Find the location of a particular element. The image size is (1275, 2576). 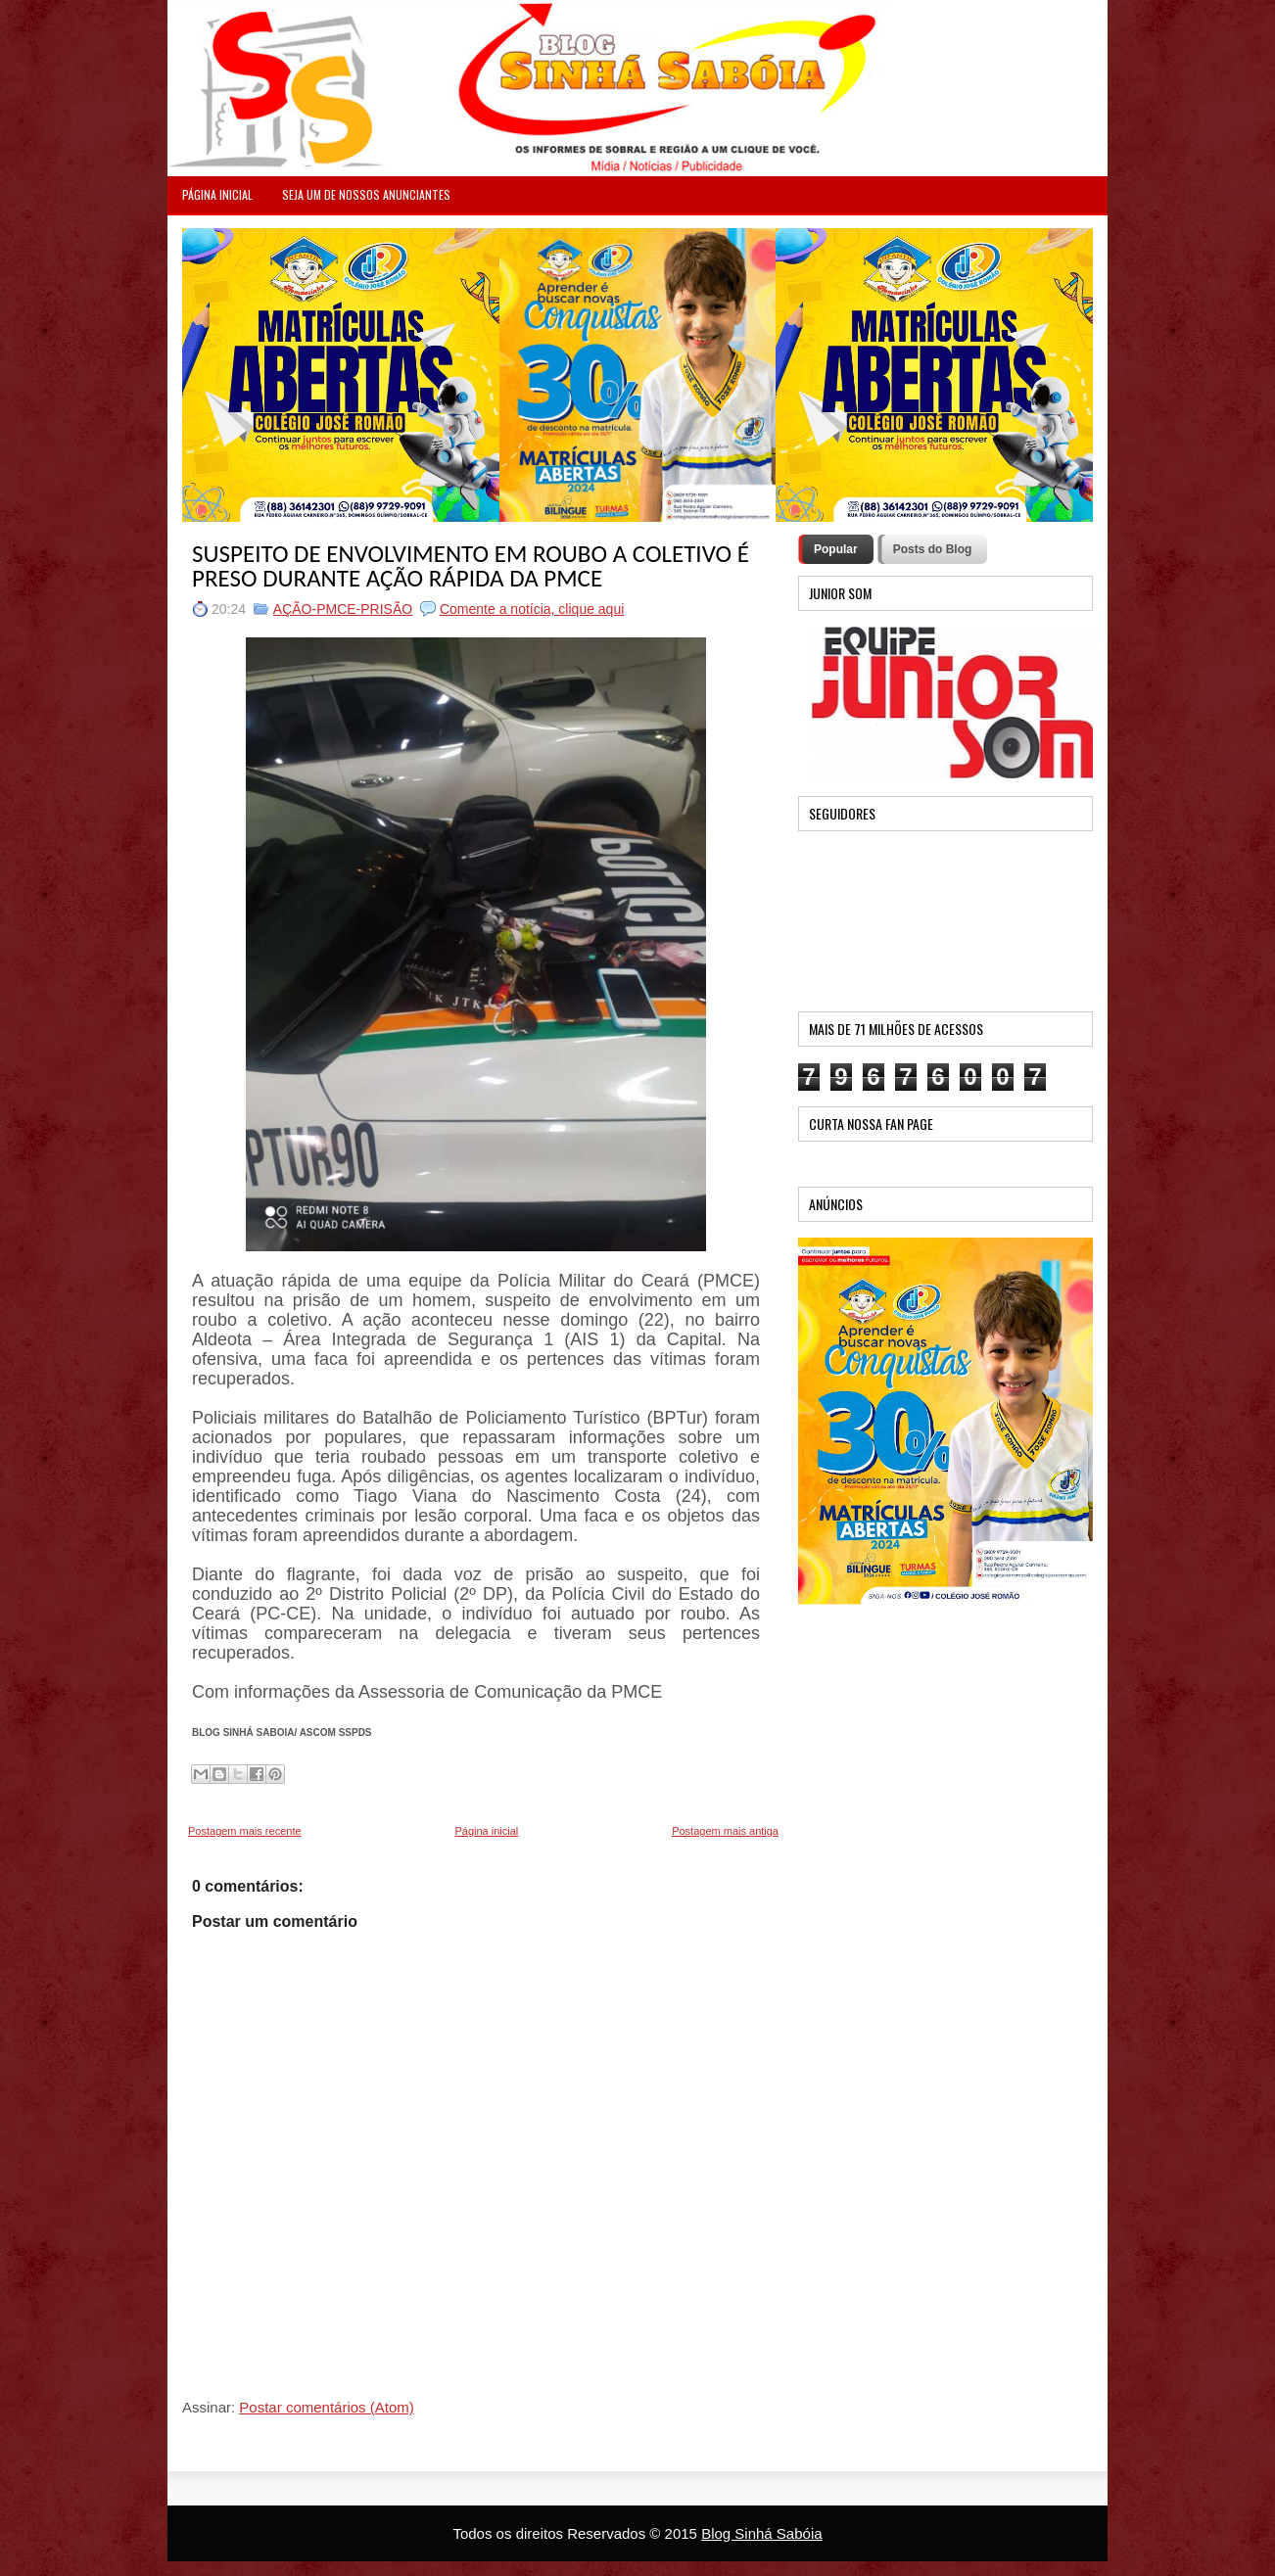

SUSPEITO DE ENVOLVIMENTO EM ROUBO A COLETIVO É PRESO DURANTE AÇÃO RÁPIDA DA PMCE is located at coordinates (470, 565).